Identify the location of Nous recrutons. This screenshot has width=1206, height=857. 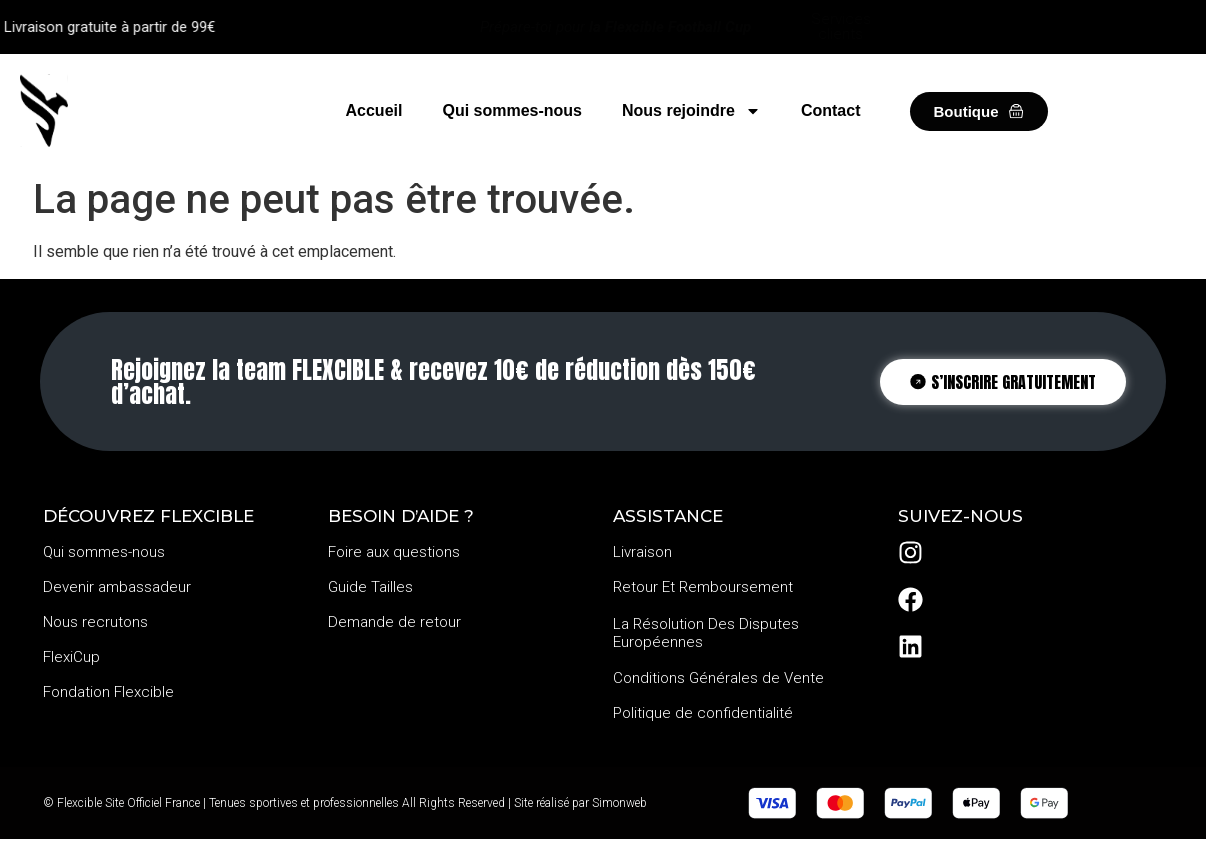
(95, 622).